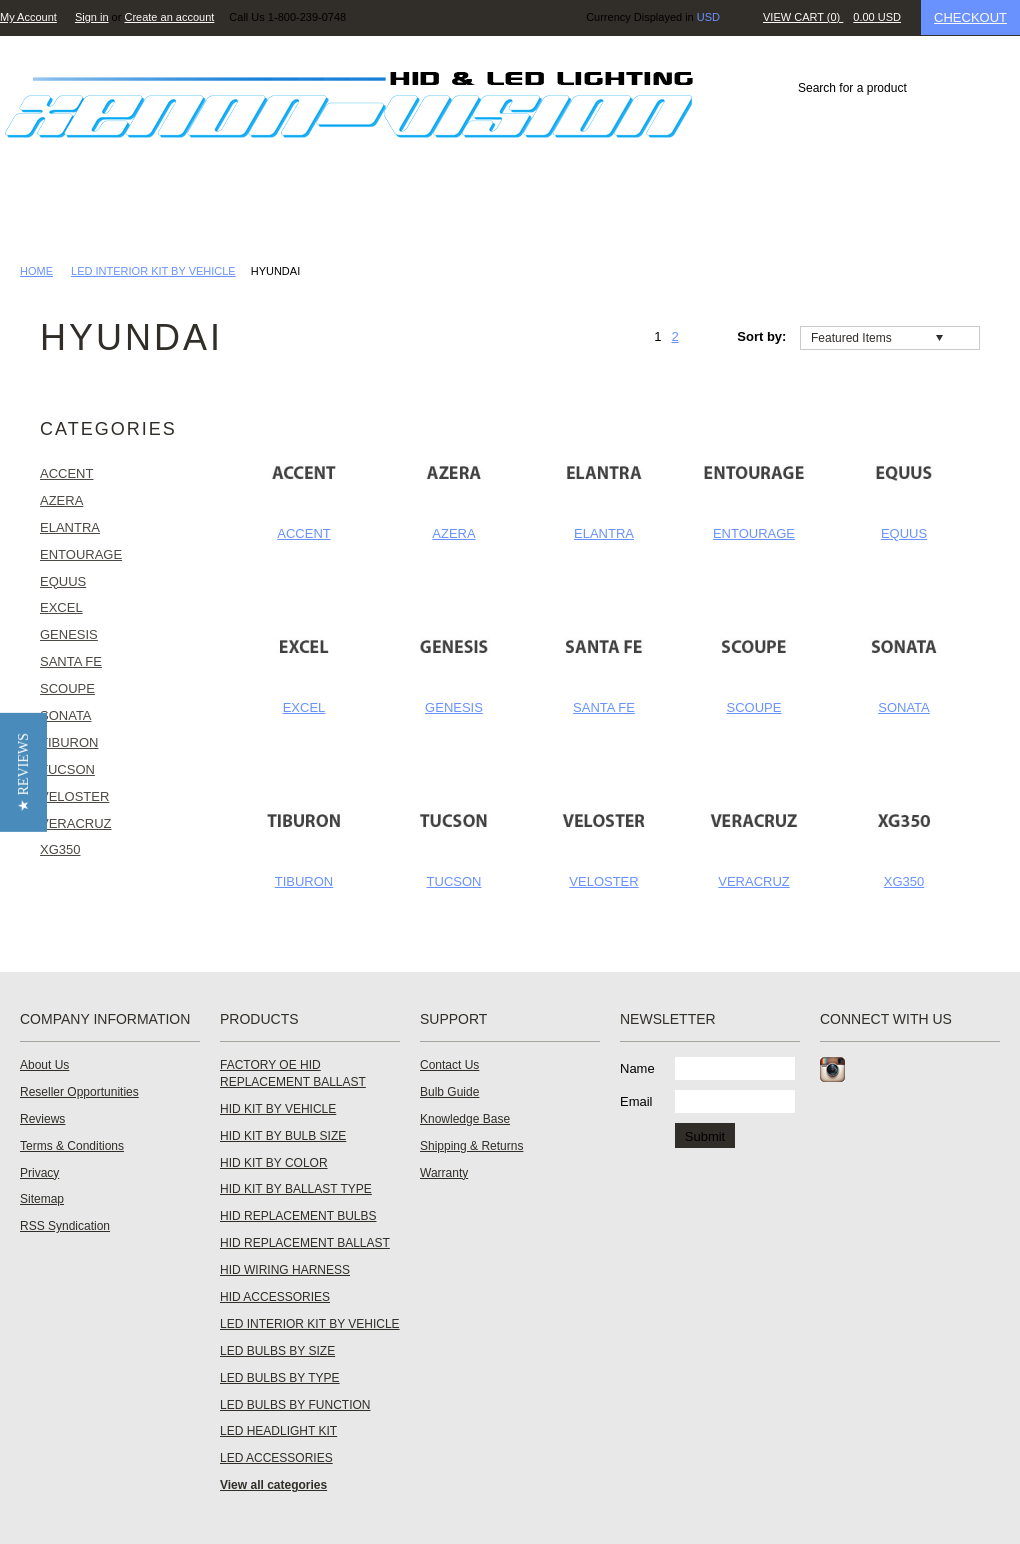 The width and height of the screenshot is (1020, 1544). What do you see at coordinates (471, 1146) in the screenshot?
I see `Shipping & Returns` at bounding box center [471, 1146].